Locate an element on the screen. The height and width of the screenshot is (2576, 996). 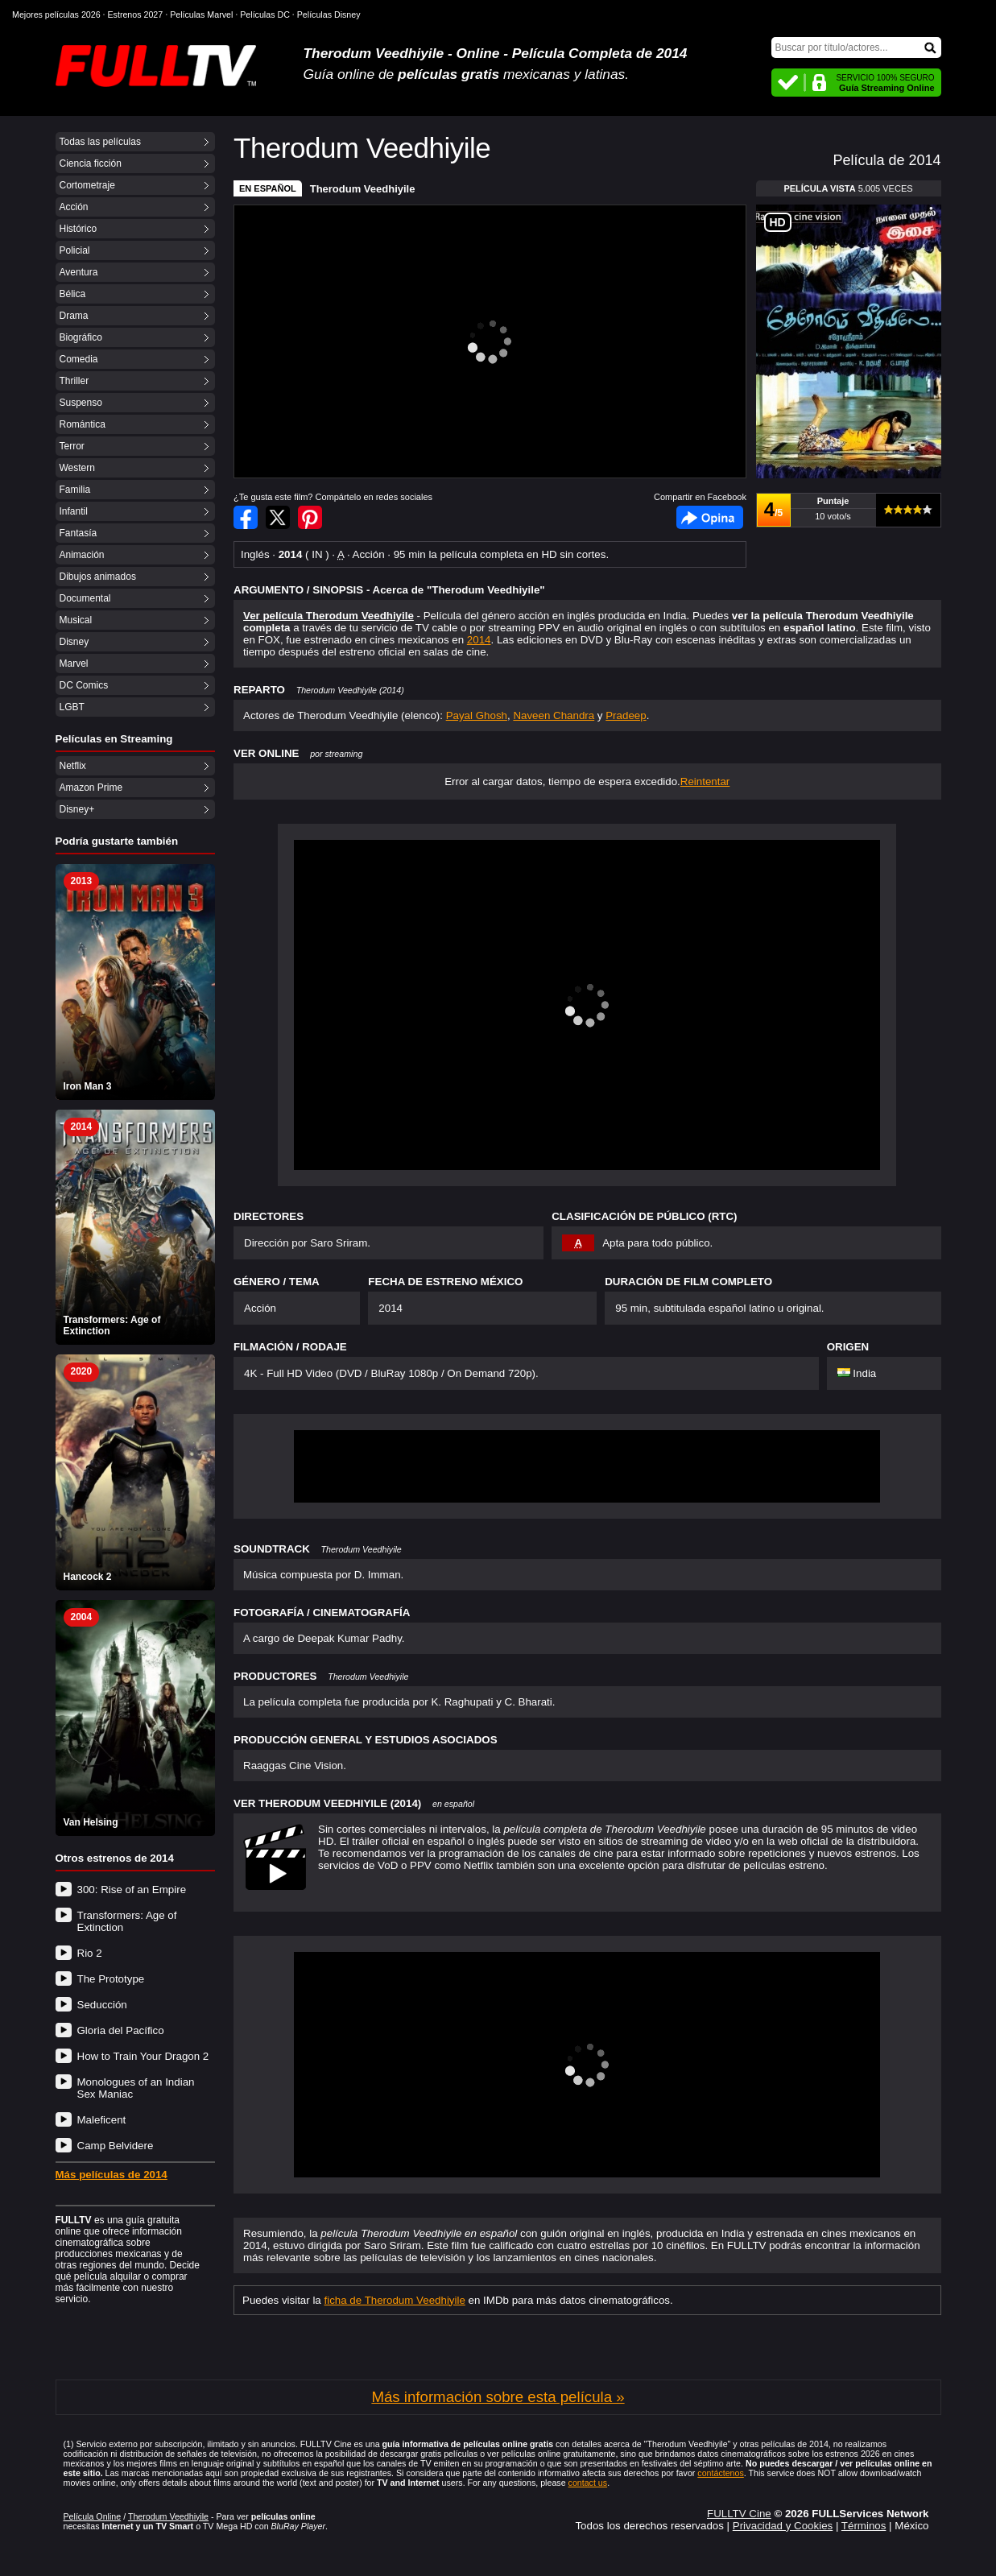
Aventura is located at coordinates (79, 272).